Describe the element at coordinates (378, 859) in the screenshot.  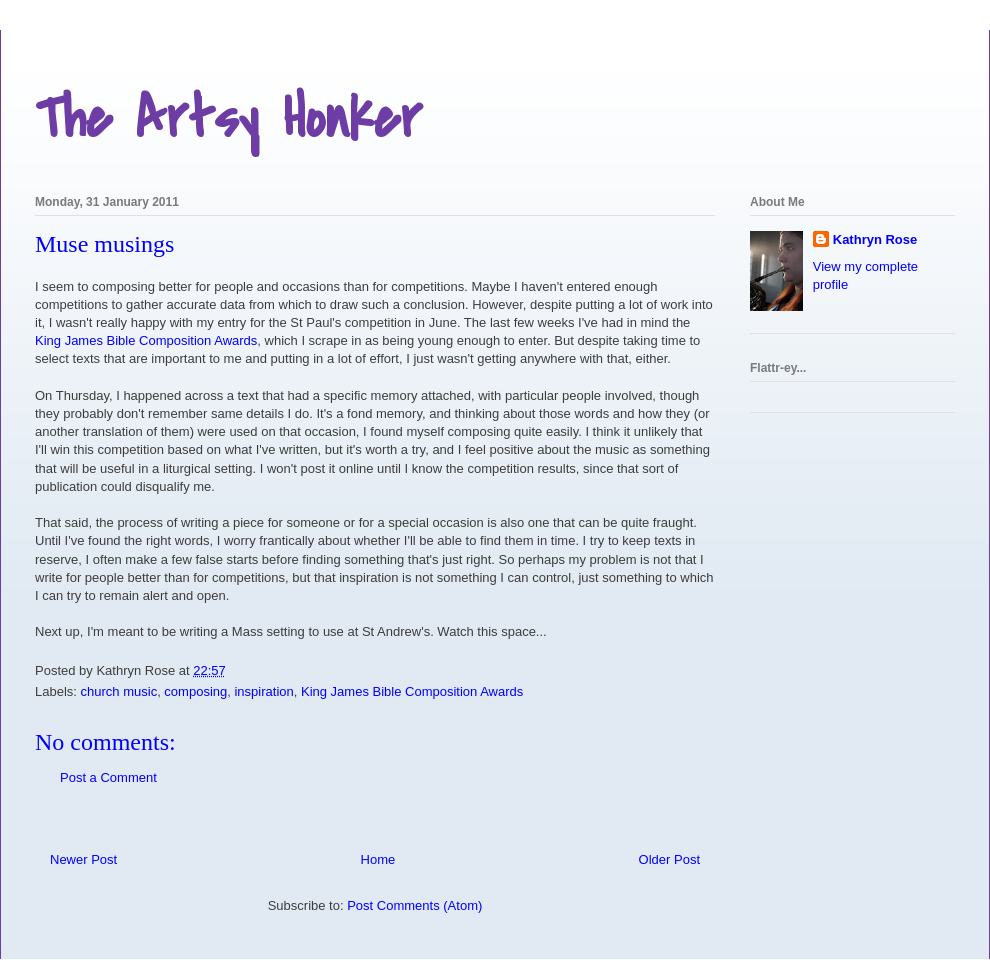
I see `Home` at that location.